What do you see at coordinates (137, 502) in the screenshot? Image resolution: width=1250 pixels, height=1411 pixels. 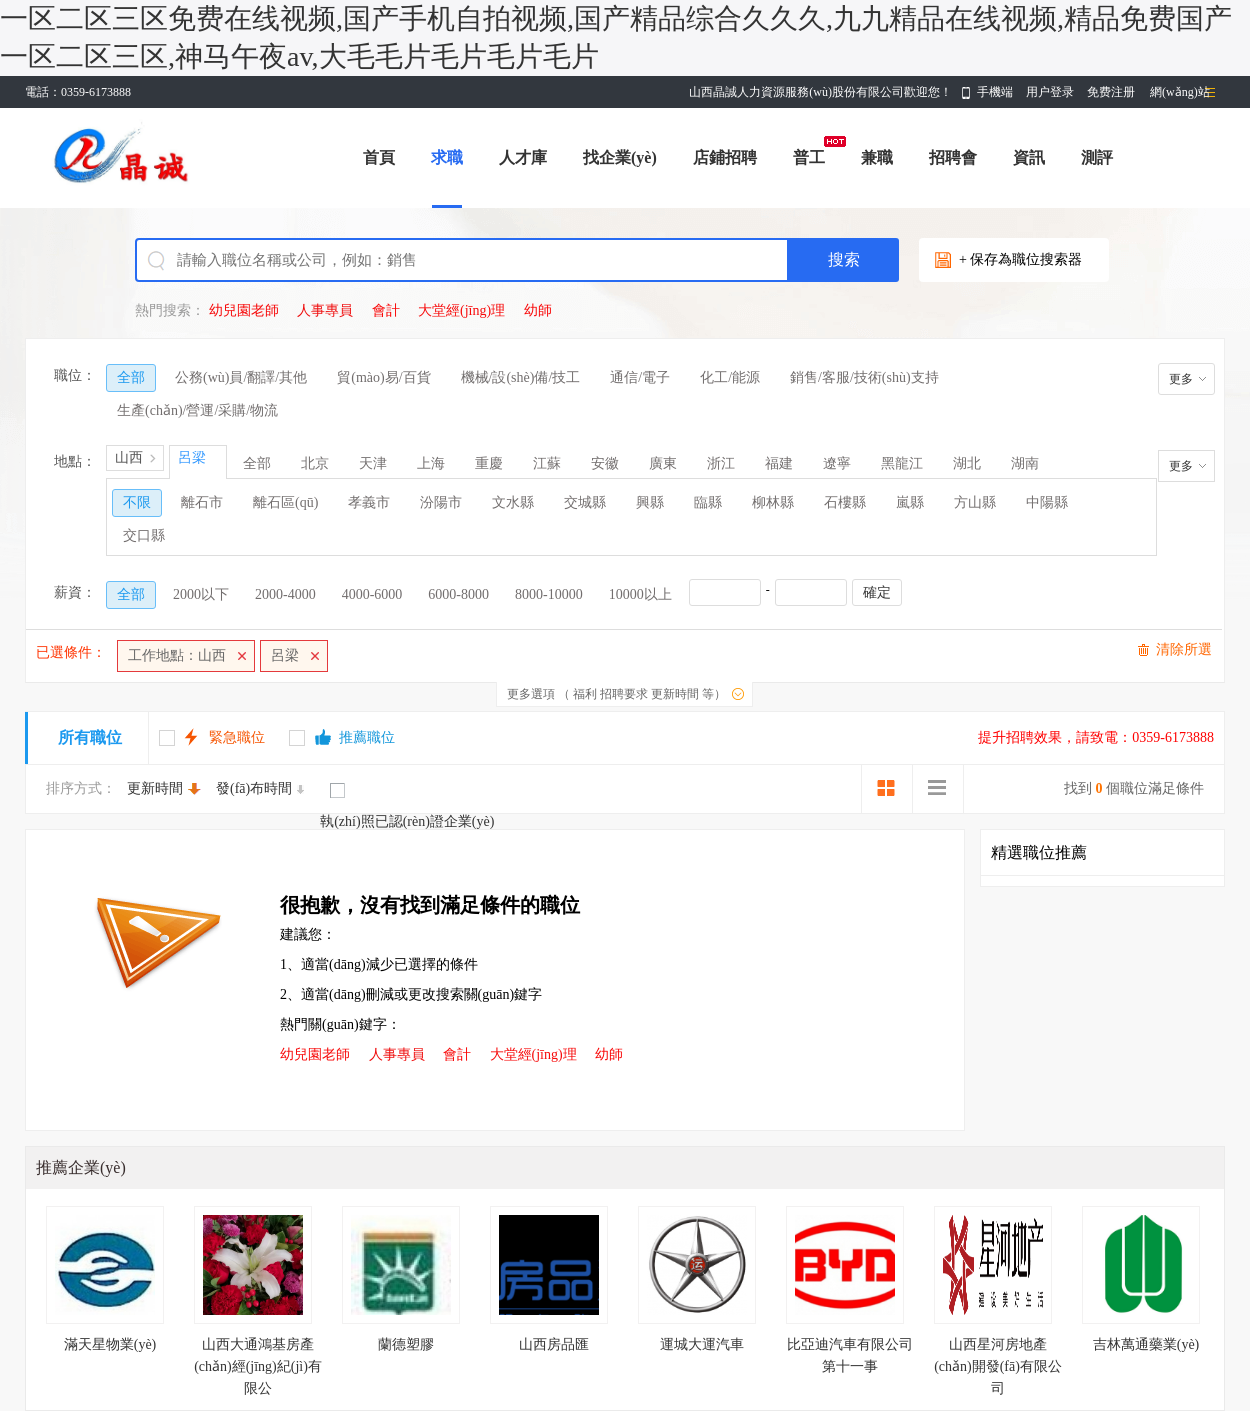 I see `不限` at bounding box center [137, 502].